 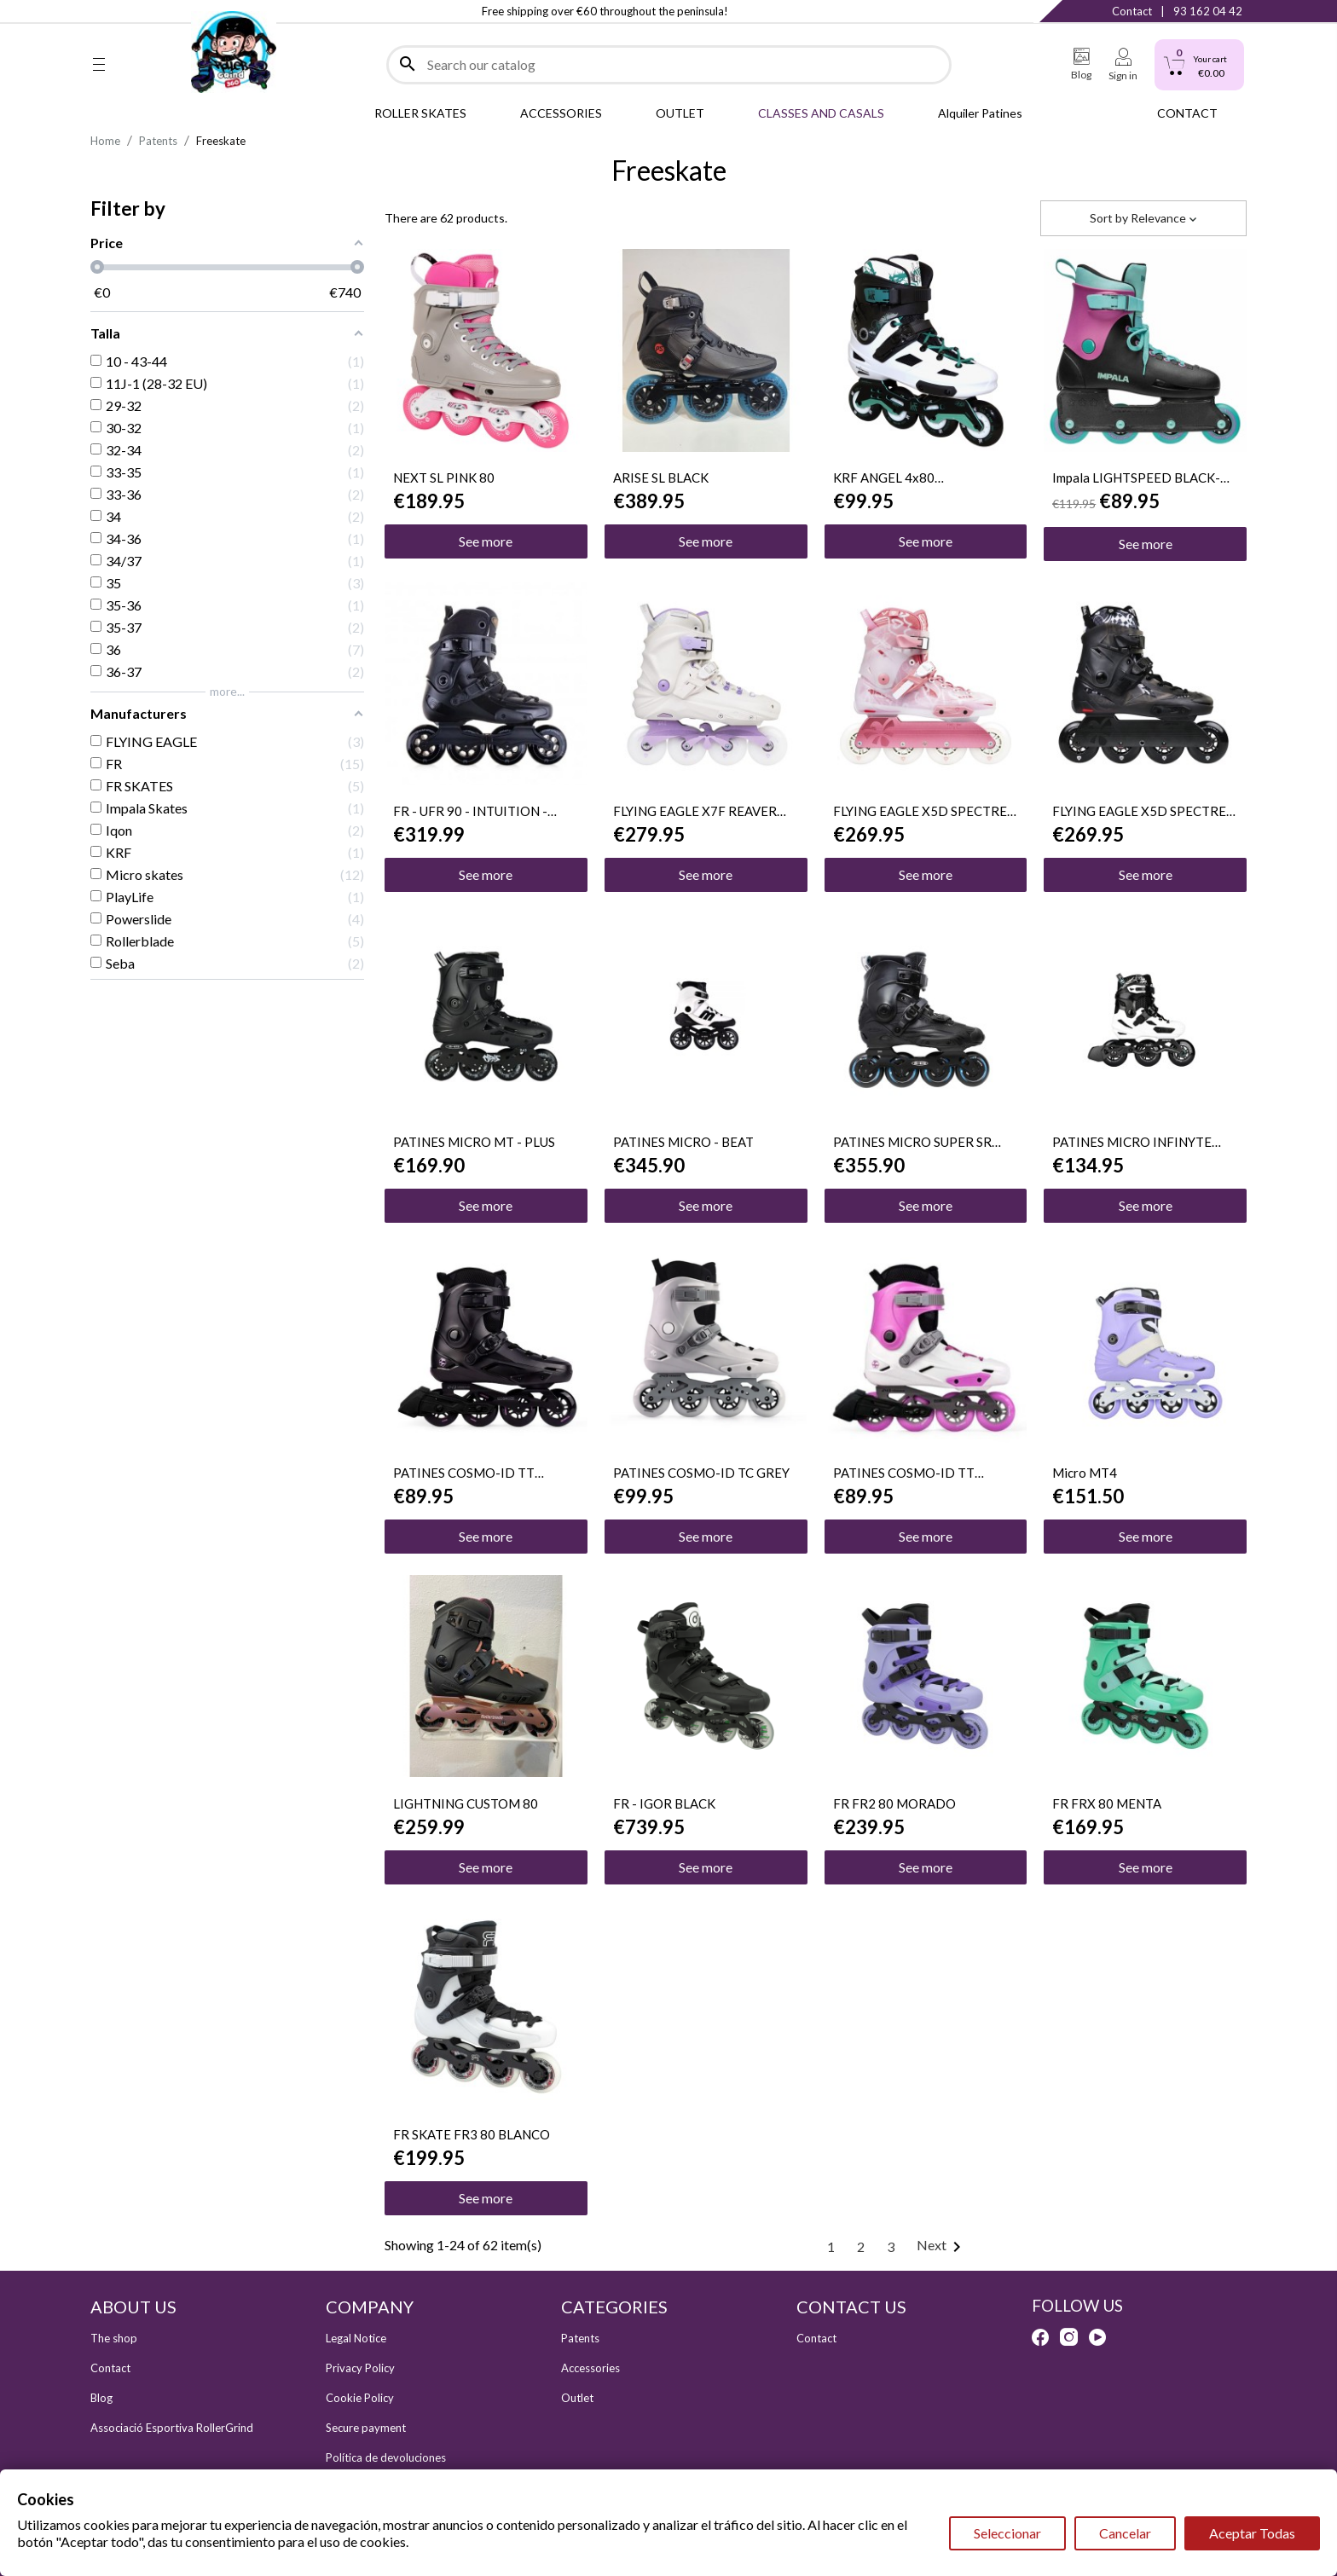 What do you see at coordinates (894, 1803) in the screenshot?
I see `FR FR2 80 MORADO` at bounding box center [894, 1803].